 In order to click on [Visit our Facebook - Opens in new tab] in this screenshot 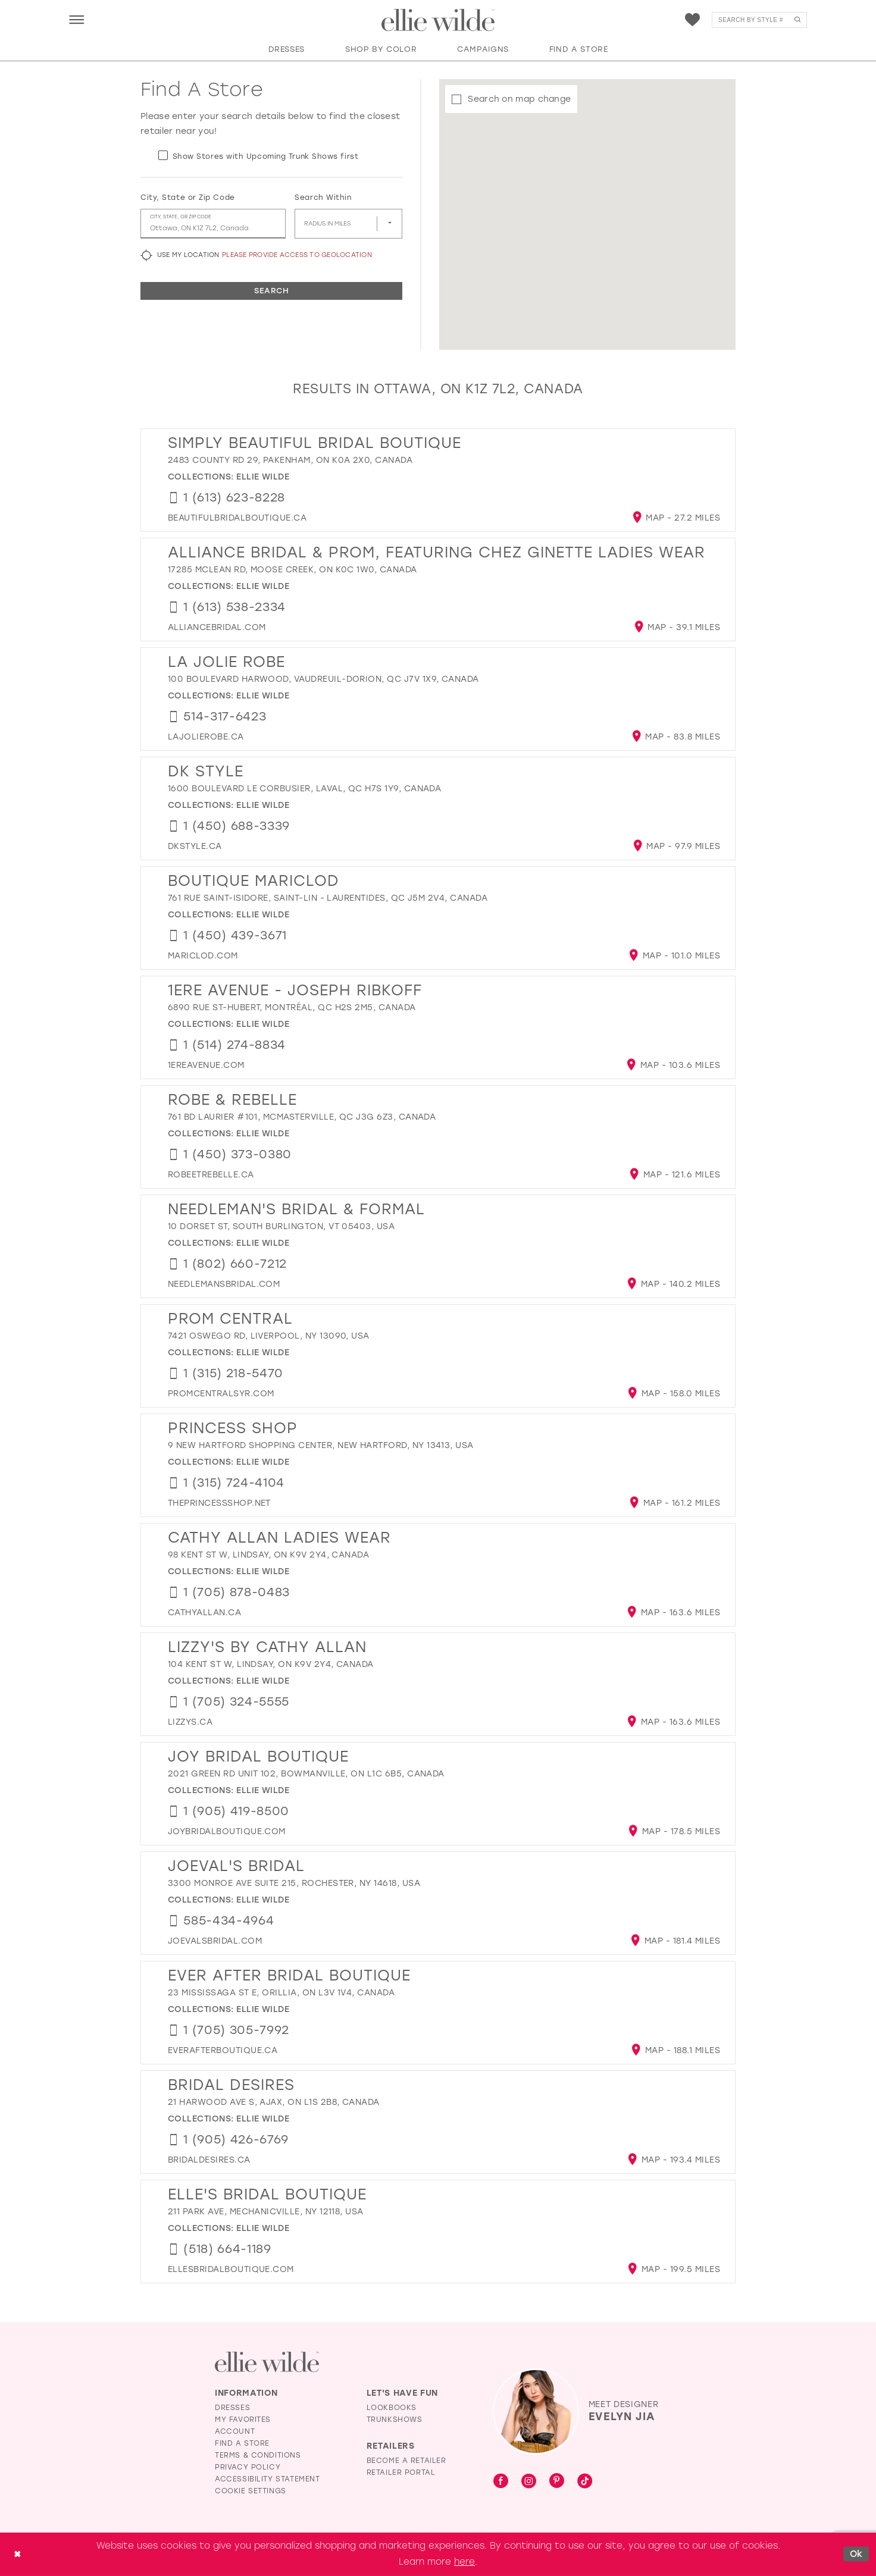, I will do `click(501, 2481)`.